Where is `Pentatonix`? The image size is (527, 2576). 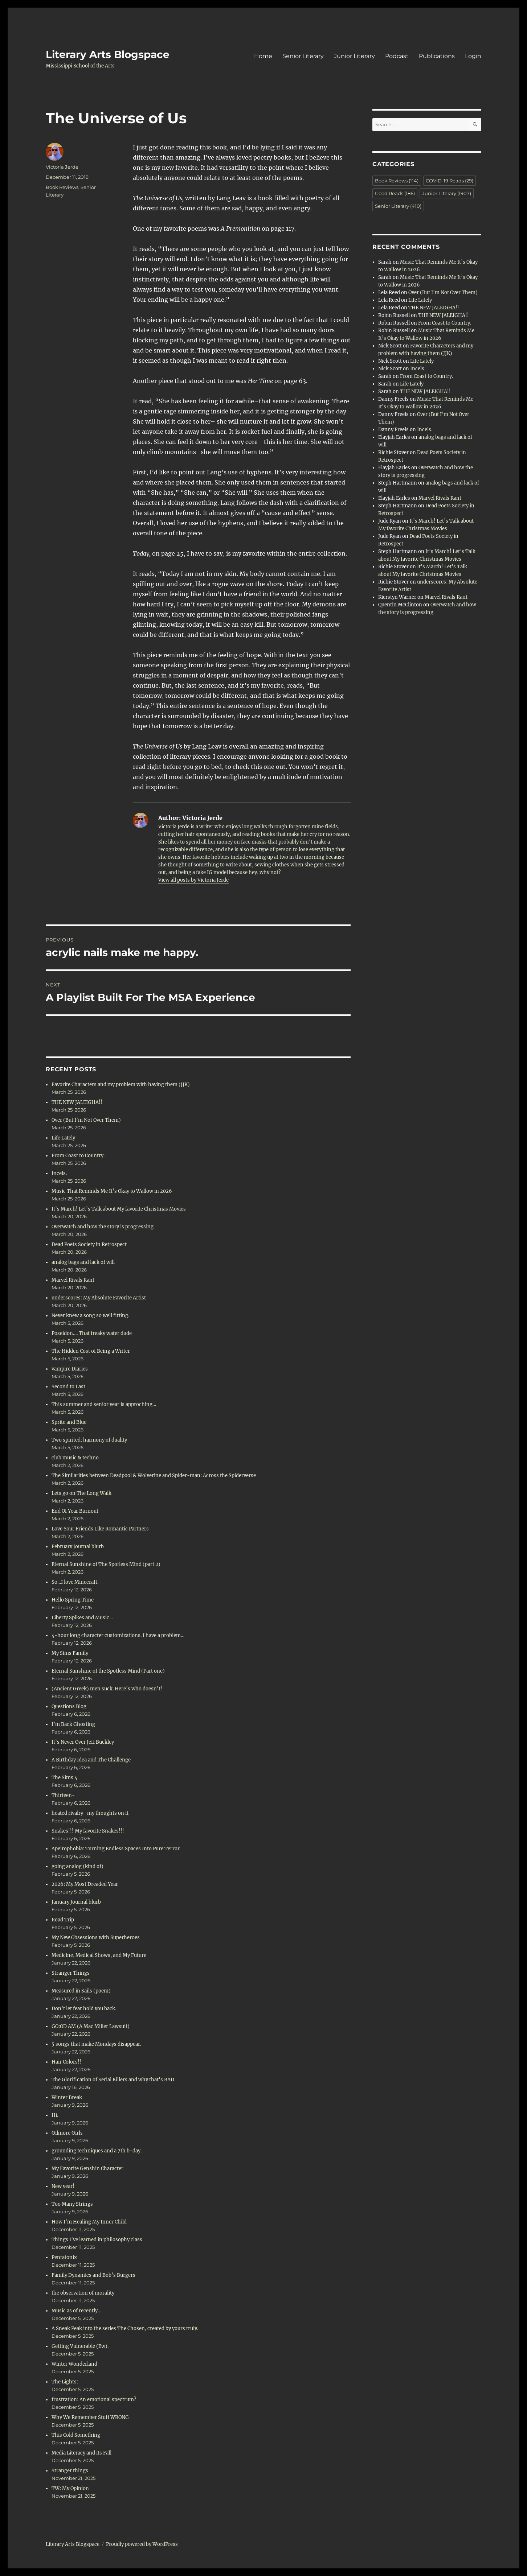
Pentatonix is located at coordinates (64, 2257).